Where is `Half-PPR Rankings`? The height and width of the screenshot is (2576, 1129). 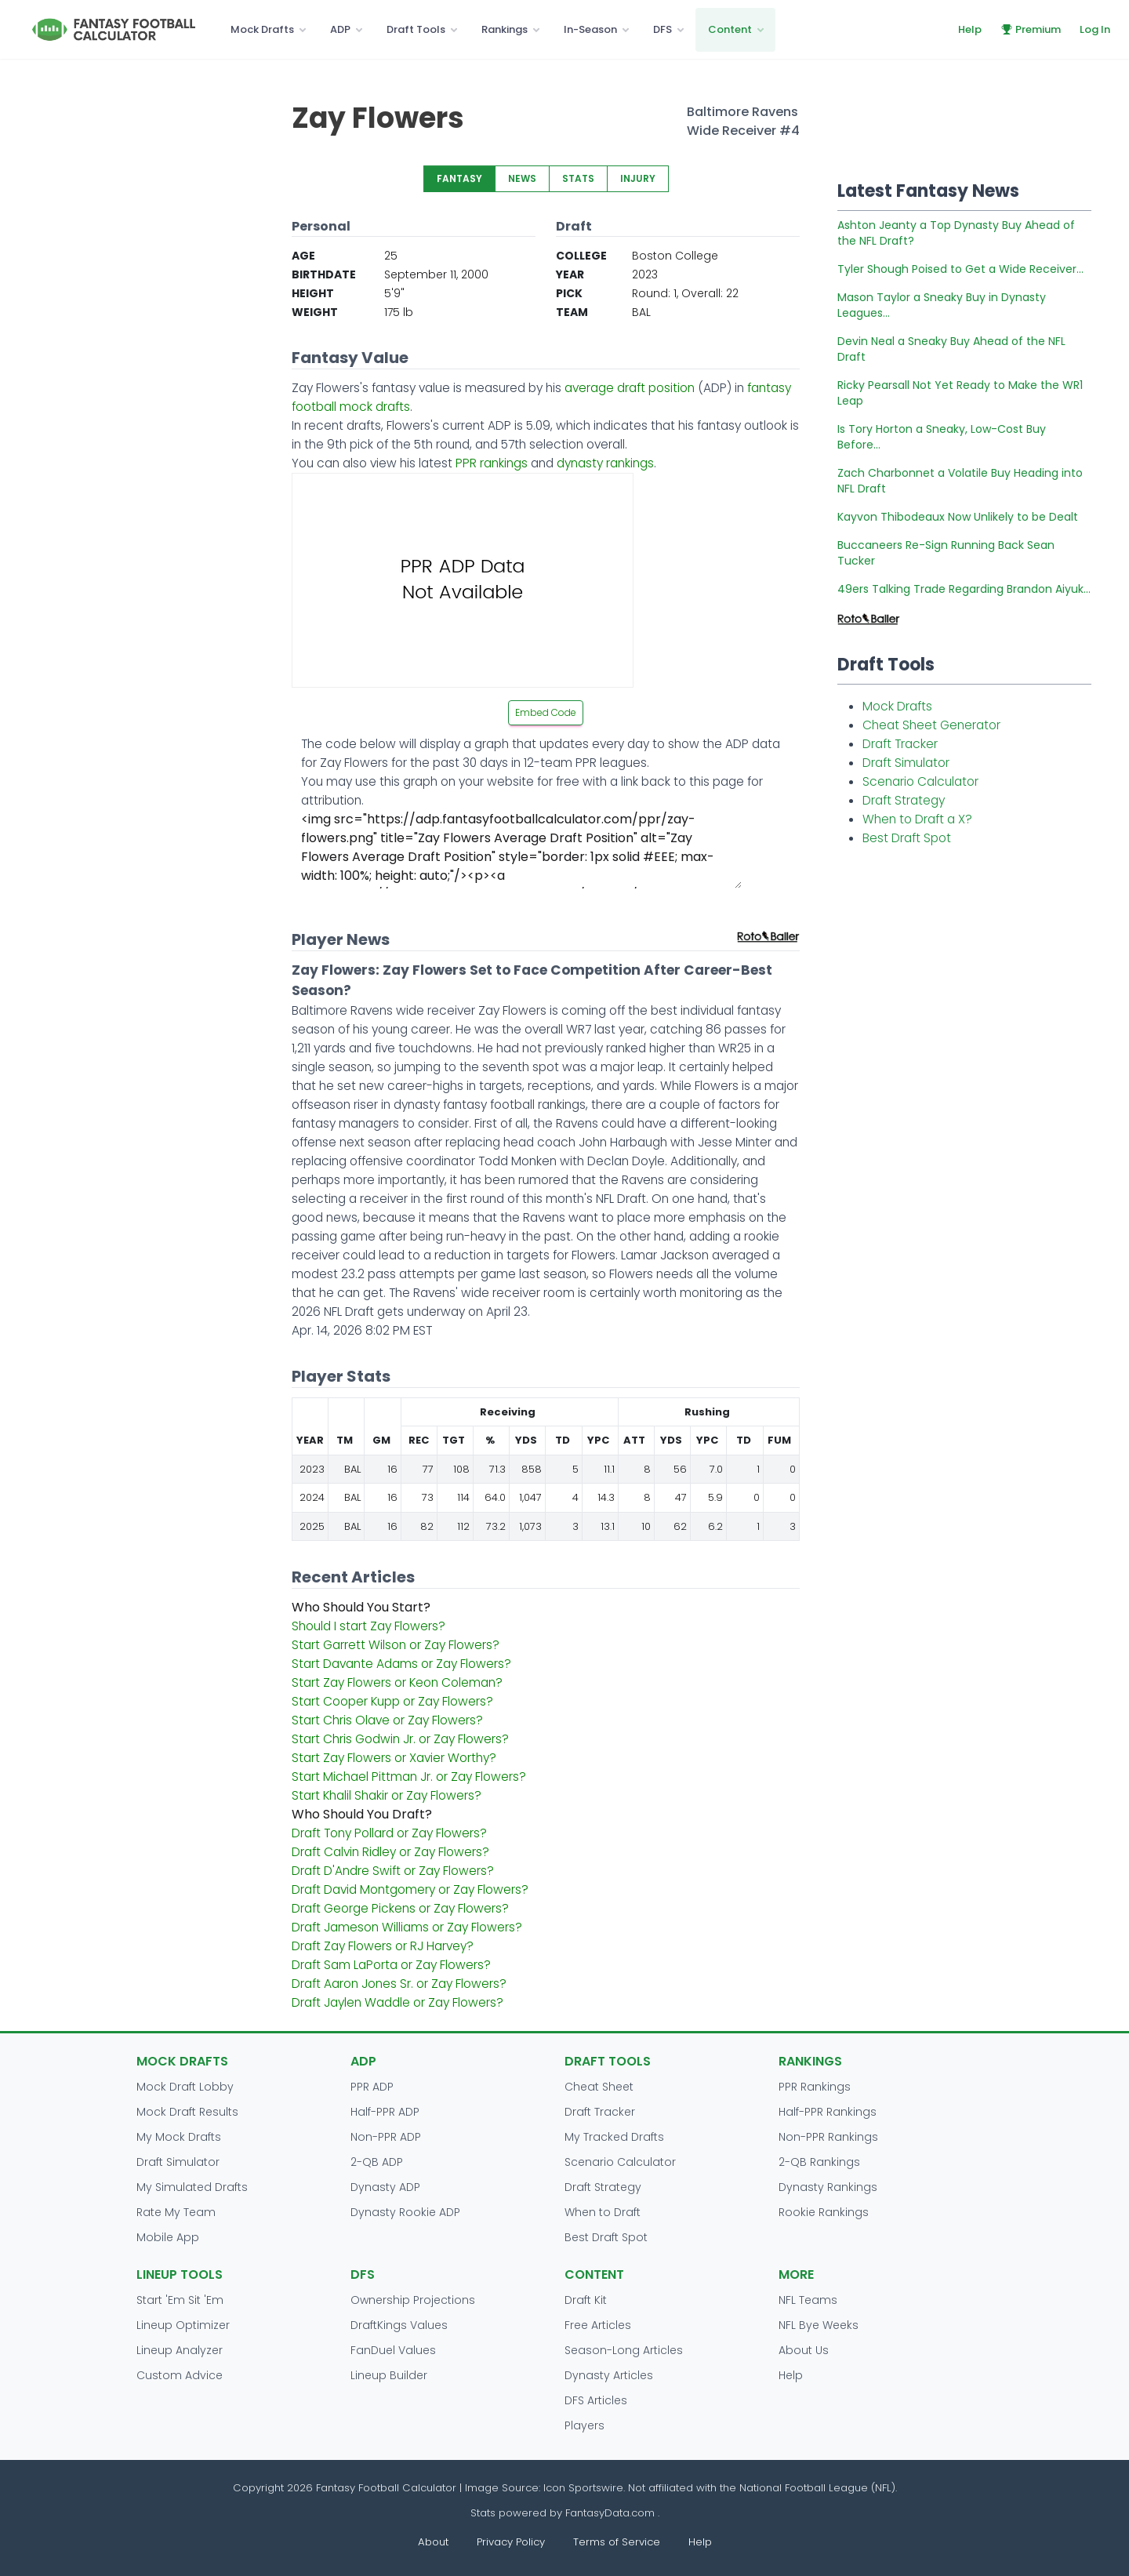 Half-PPR Rankings is located at coordinates (828, 2112).